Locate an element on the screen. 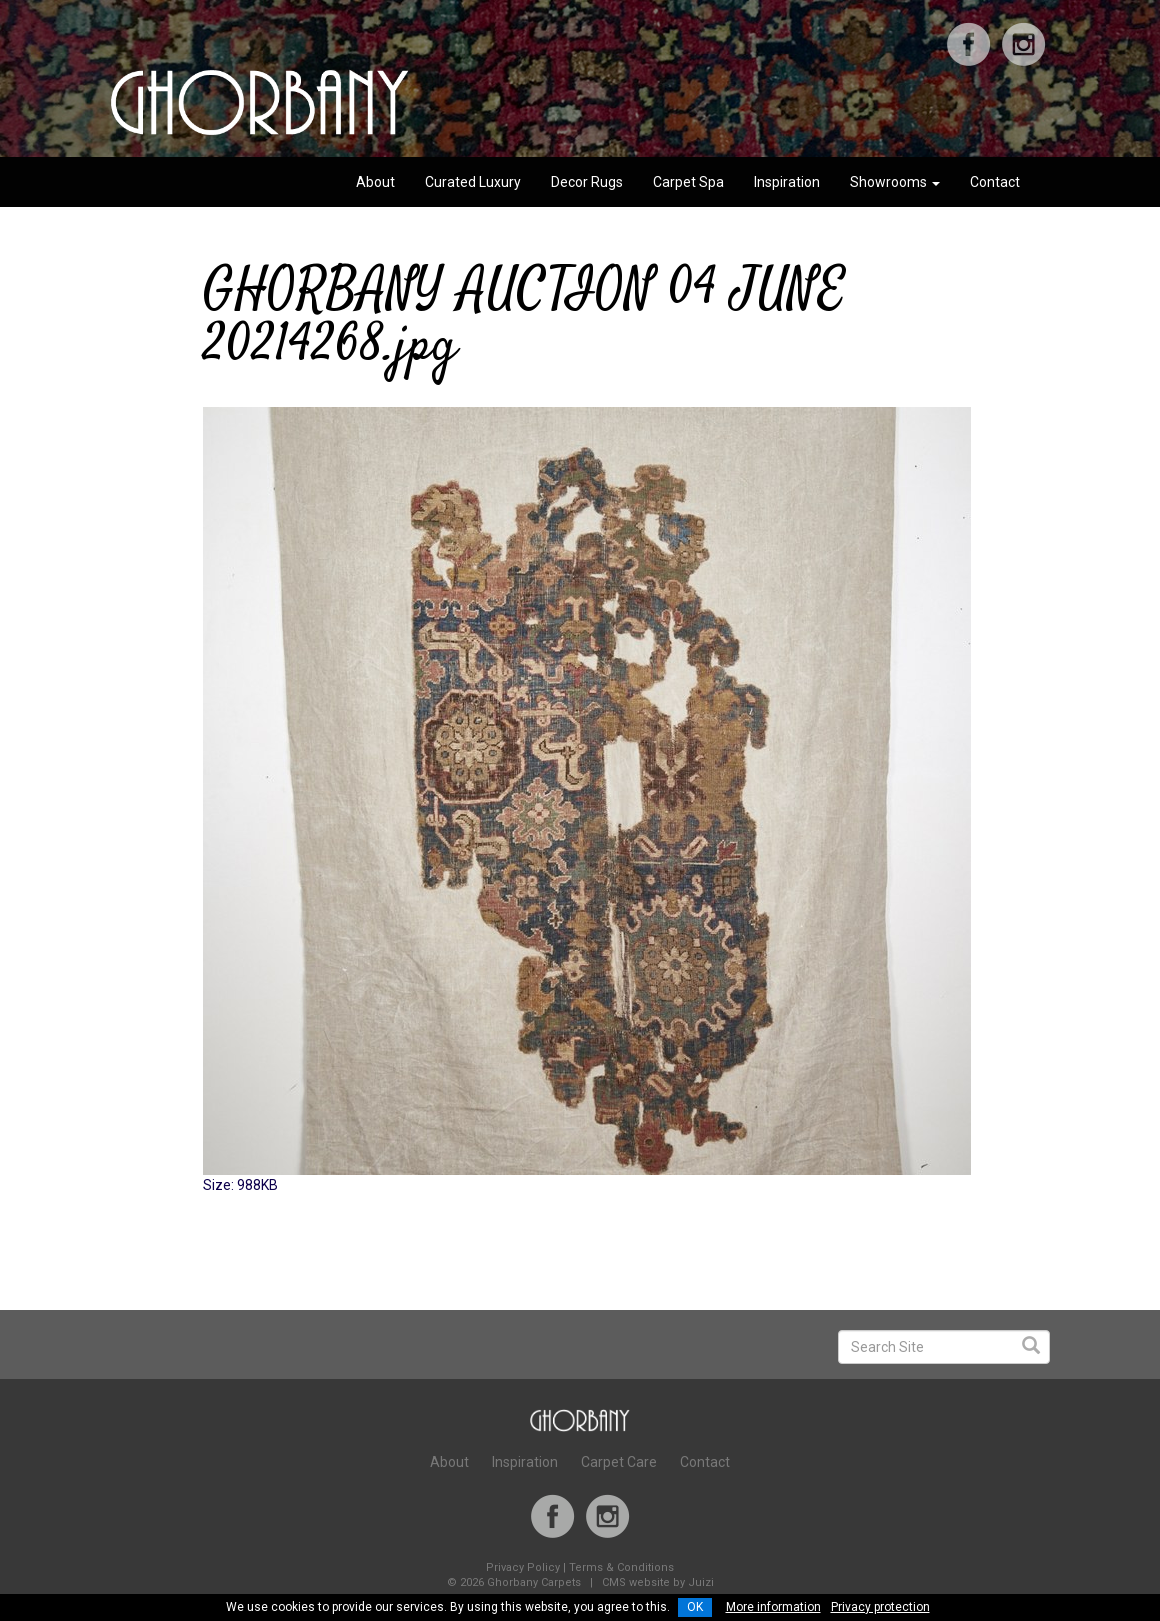 The width and height of the screenshot is (1160, 1621). Carpet Care is located at coordinates (619, 1462).